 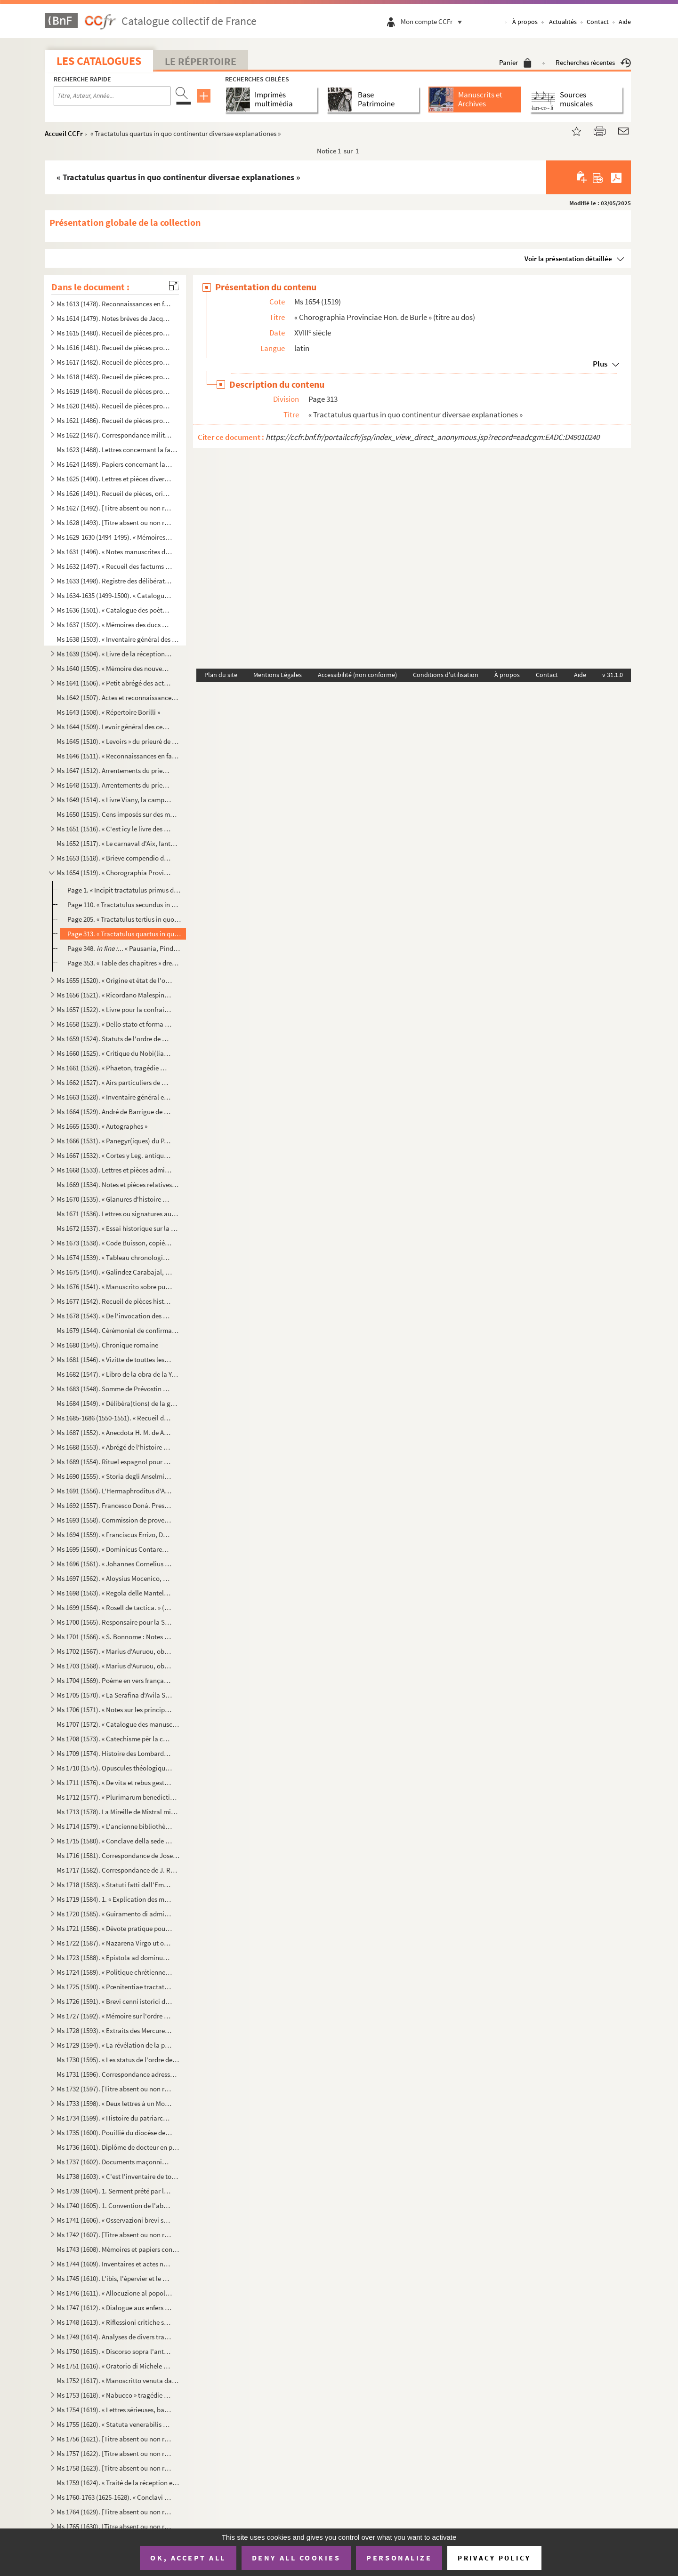 I want to click on Ms 1745 (1610). L'ibis, l'épervier et le martin-pêcheur, fable par le R. P. Dom Le Bannier de l'abbaye de Saint-Mart..., so click(x=114, y=2278).